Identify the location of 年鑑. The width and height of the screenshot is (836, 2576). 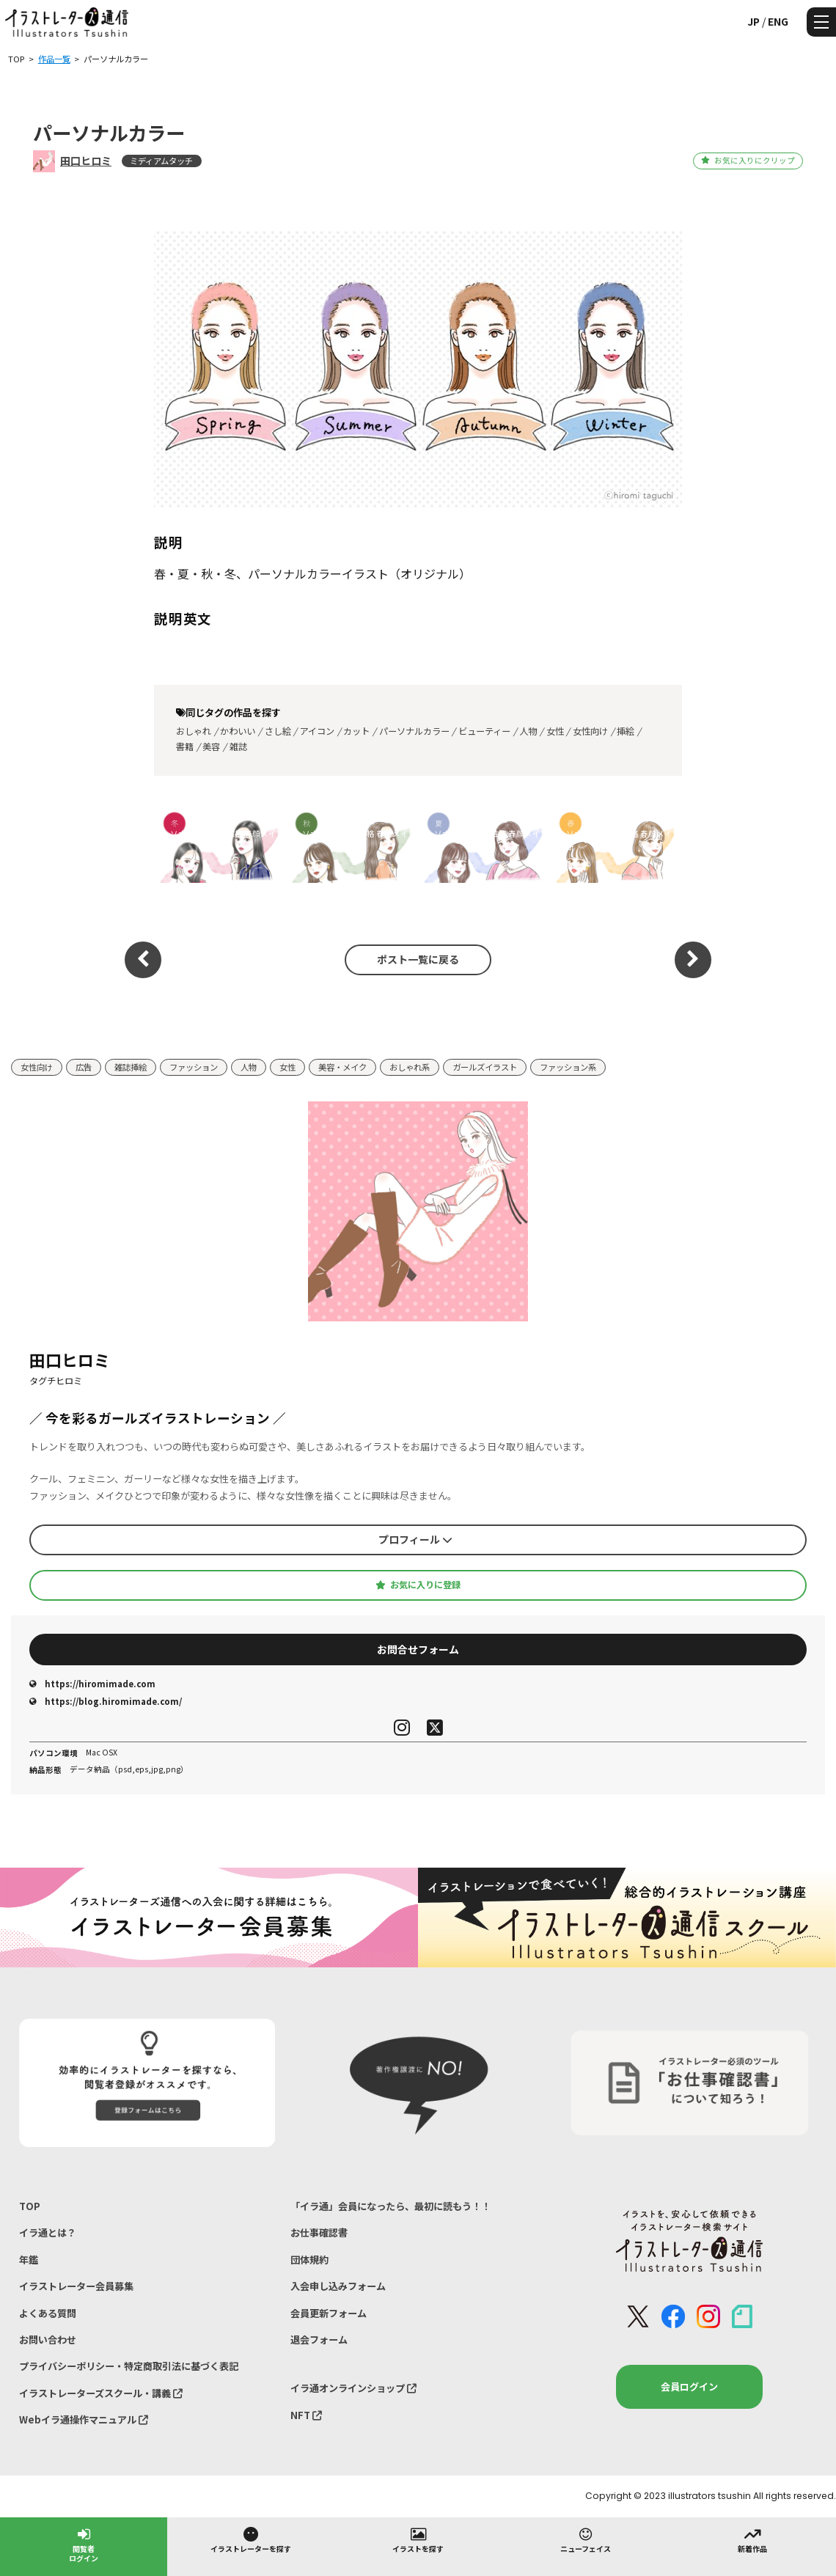
(28, 2260).